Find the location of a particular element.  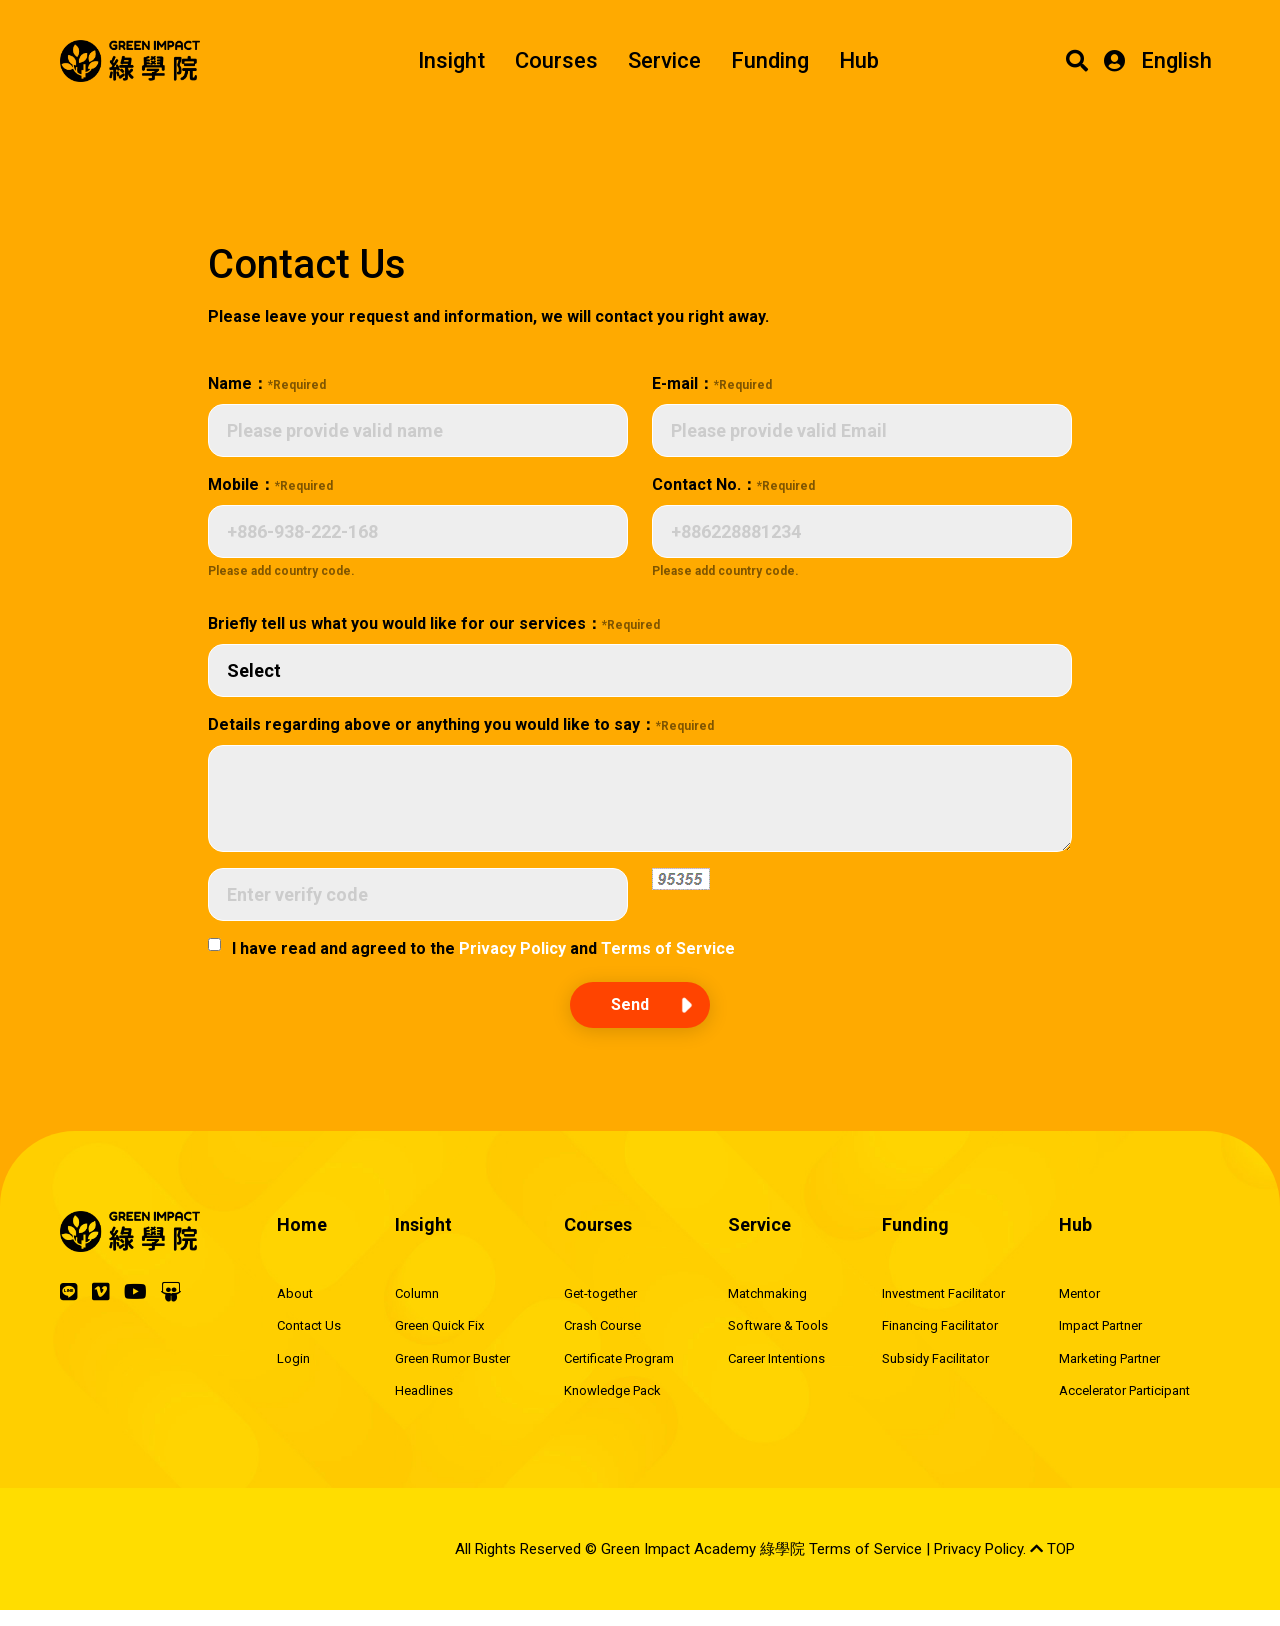

English is located at coordinates (1176, 60).